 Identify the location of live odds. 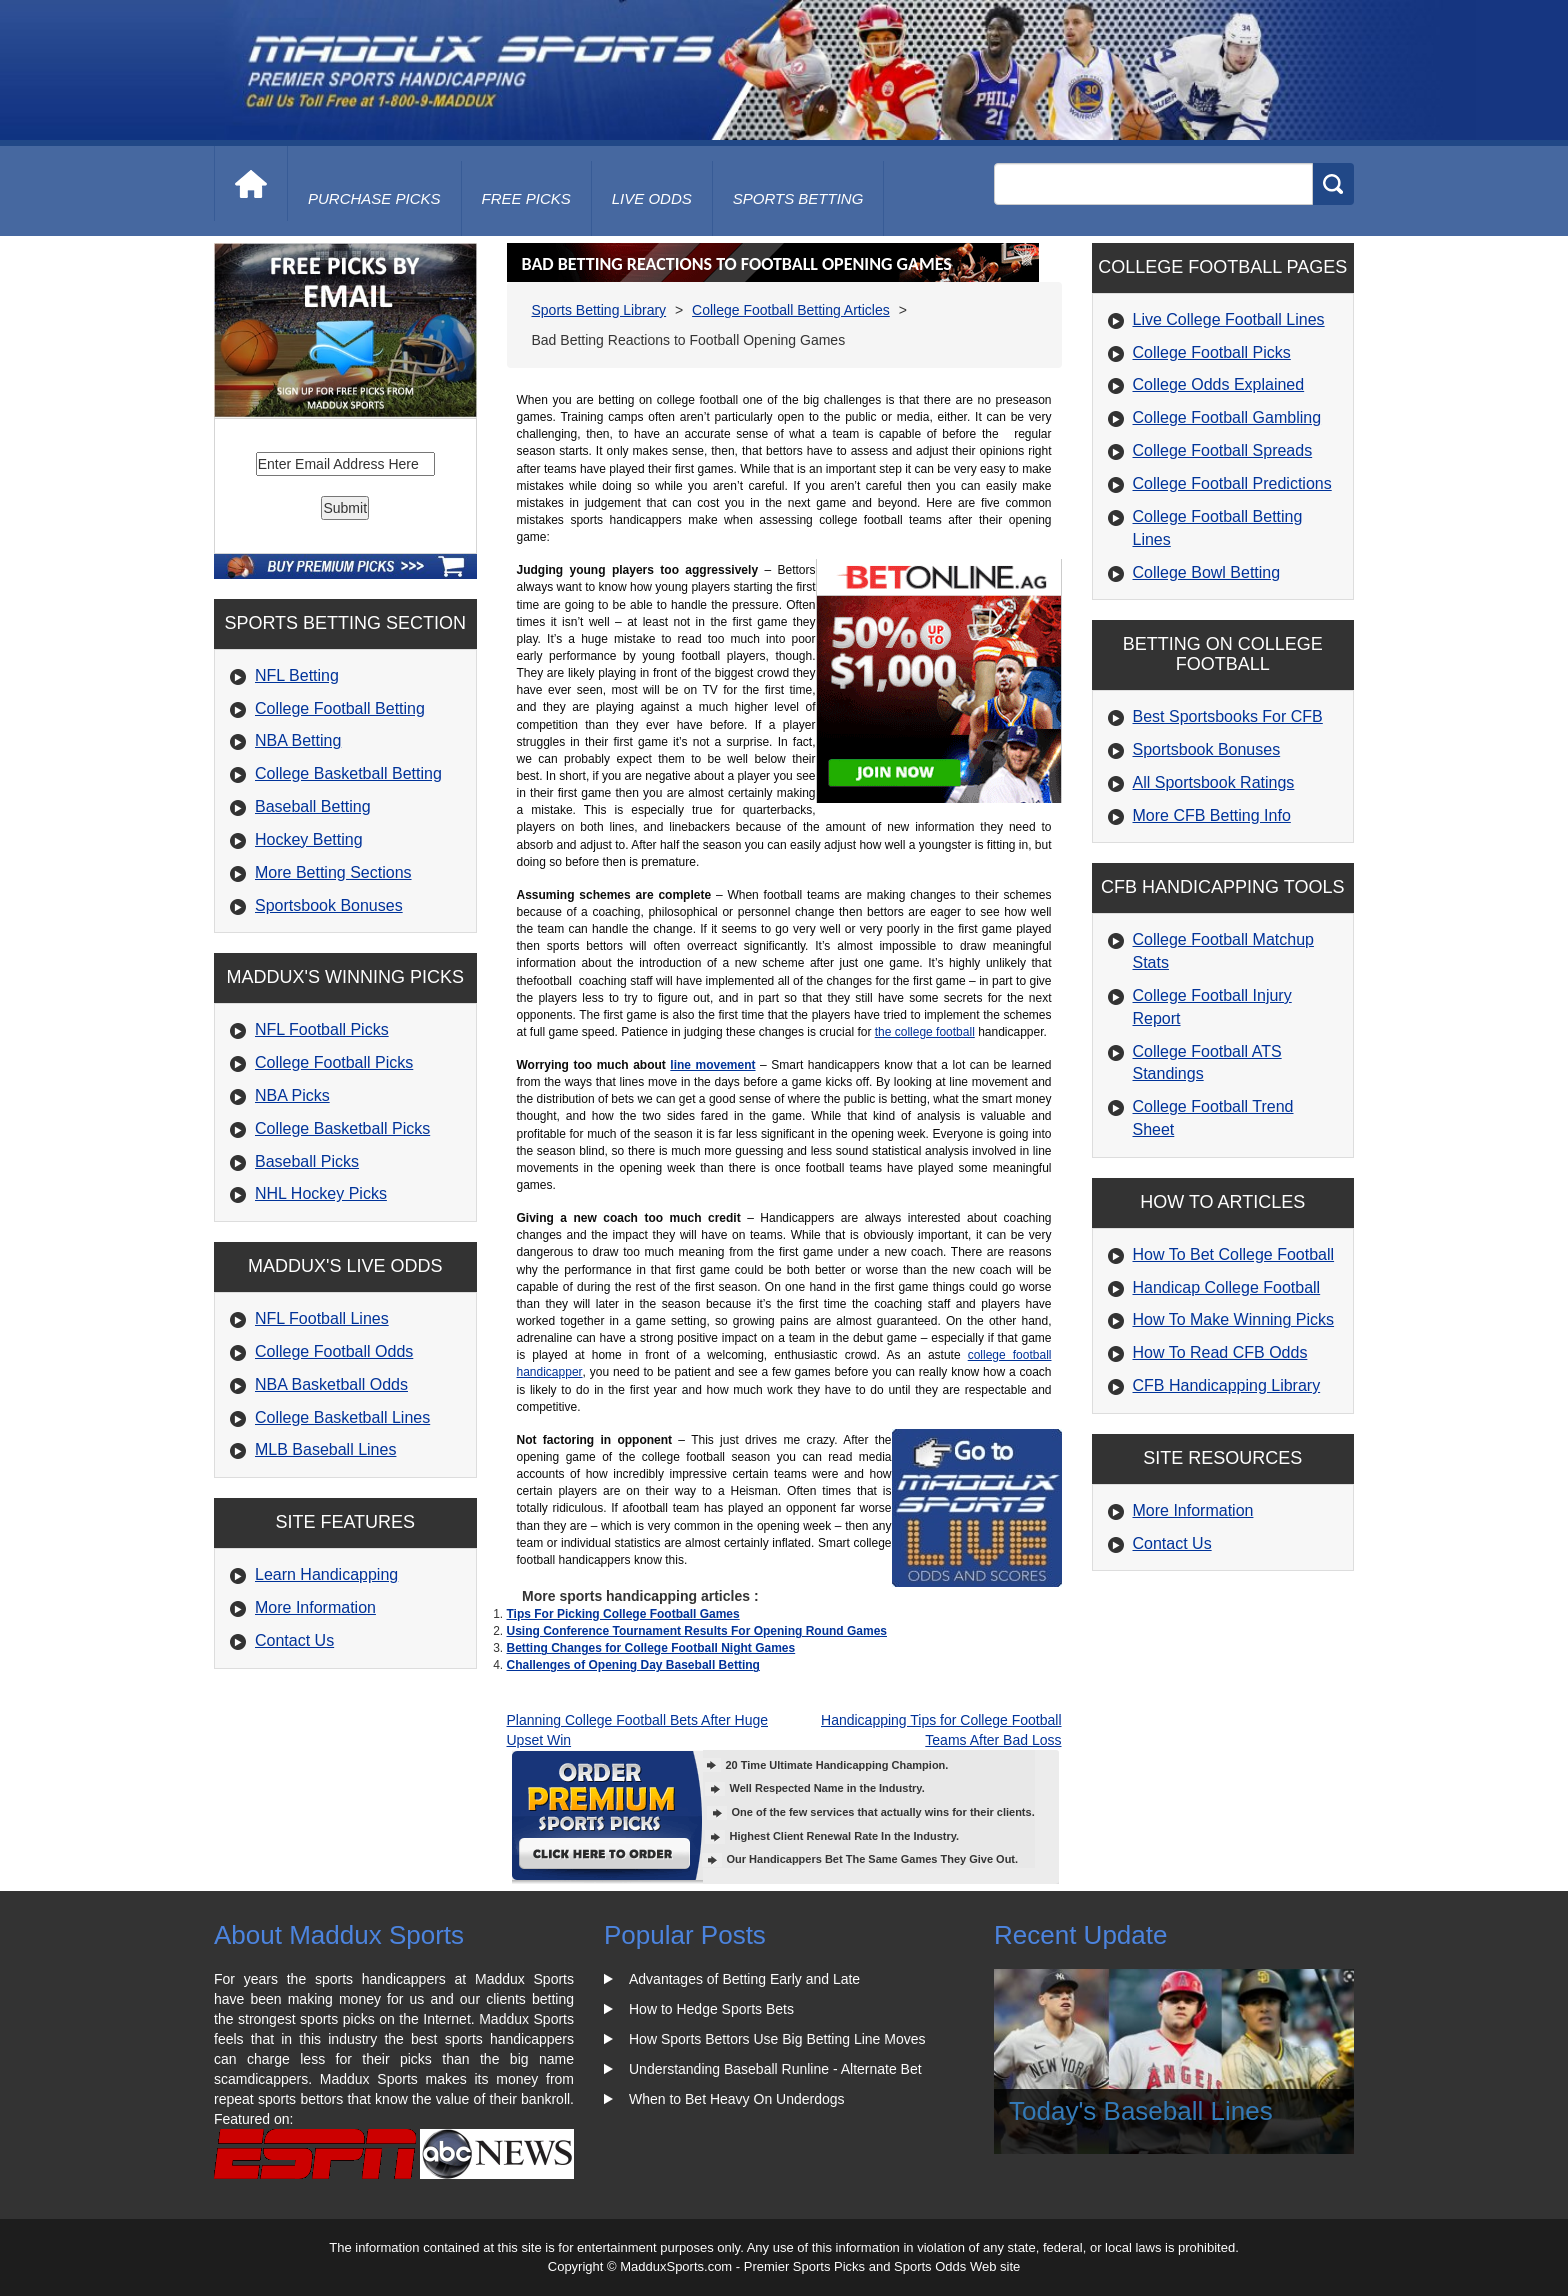
(652, 198).